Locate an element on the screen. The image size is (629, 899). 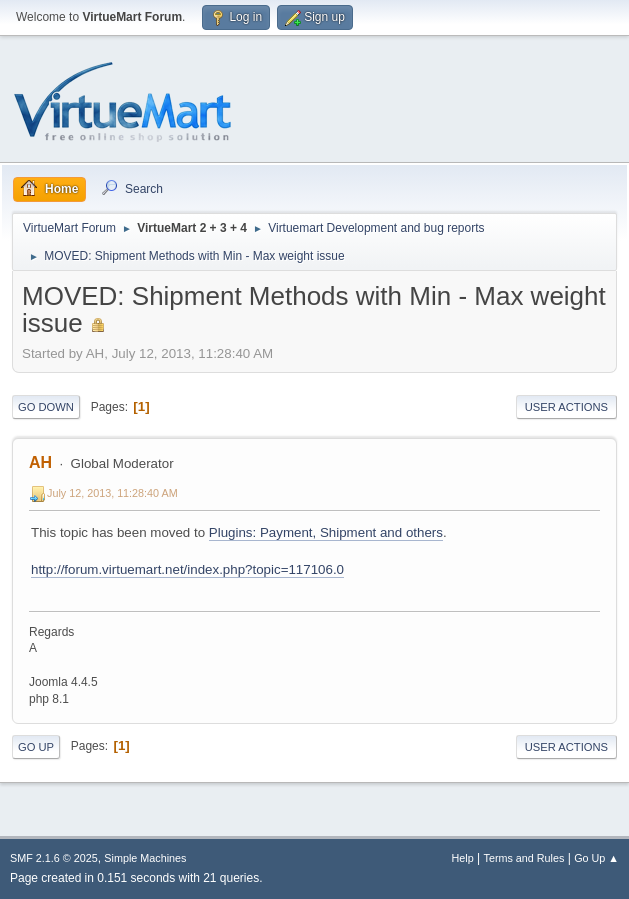
Terms and Rules is located at coordinates (524, 858).